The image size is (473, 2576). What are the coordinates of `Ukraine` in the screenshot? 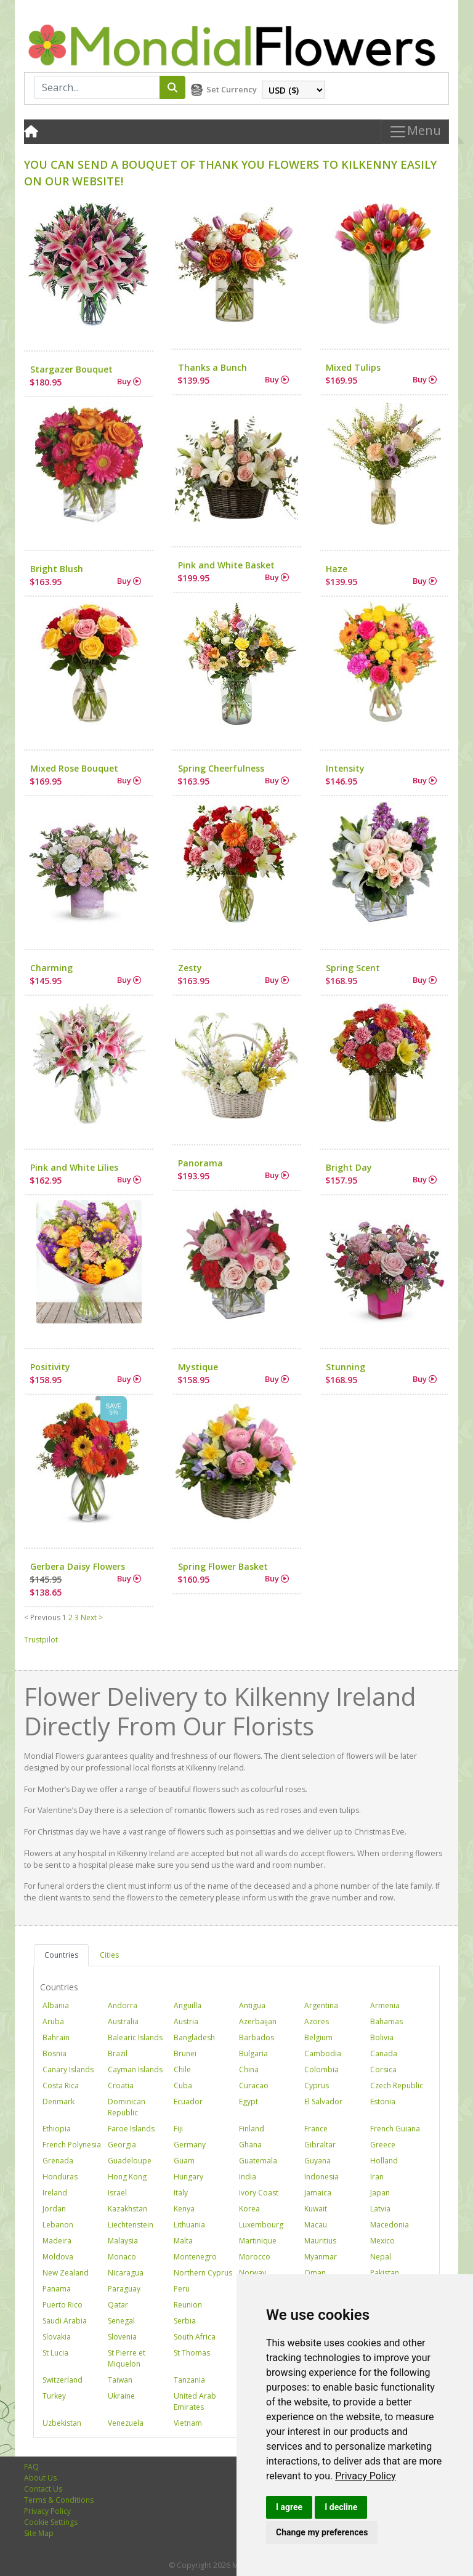 It's located at (121, 2396).